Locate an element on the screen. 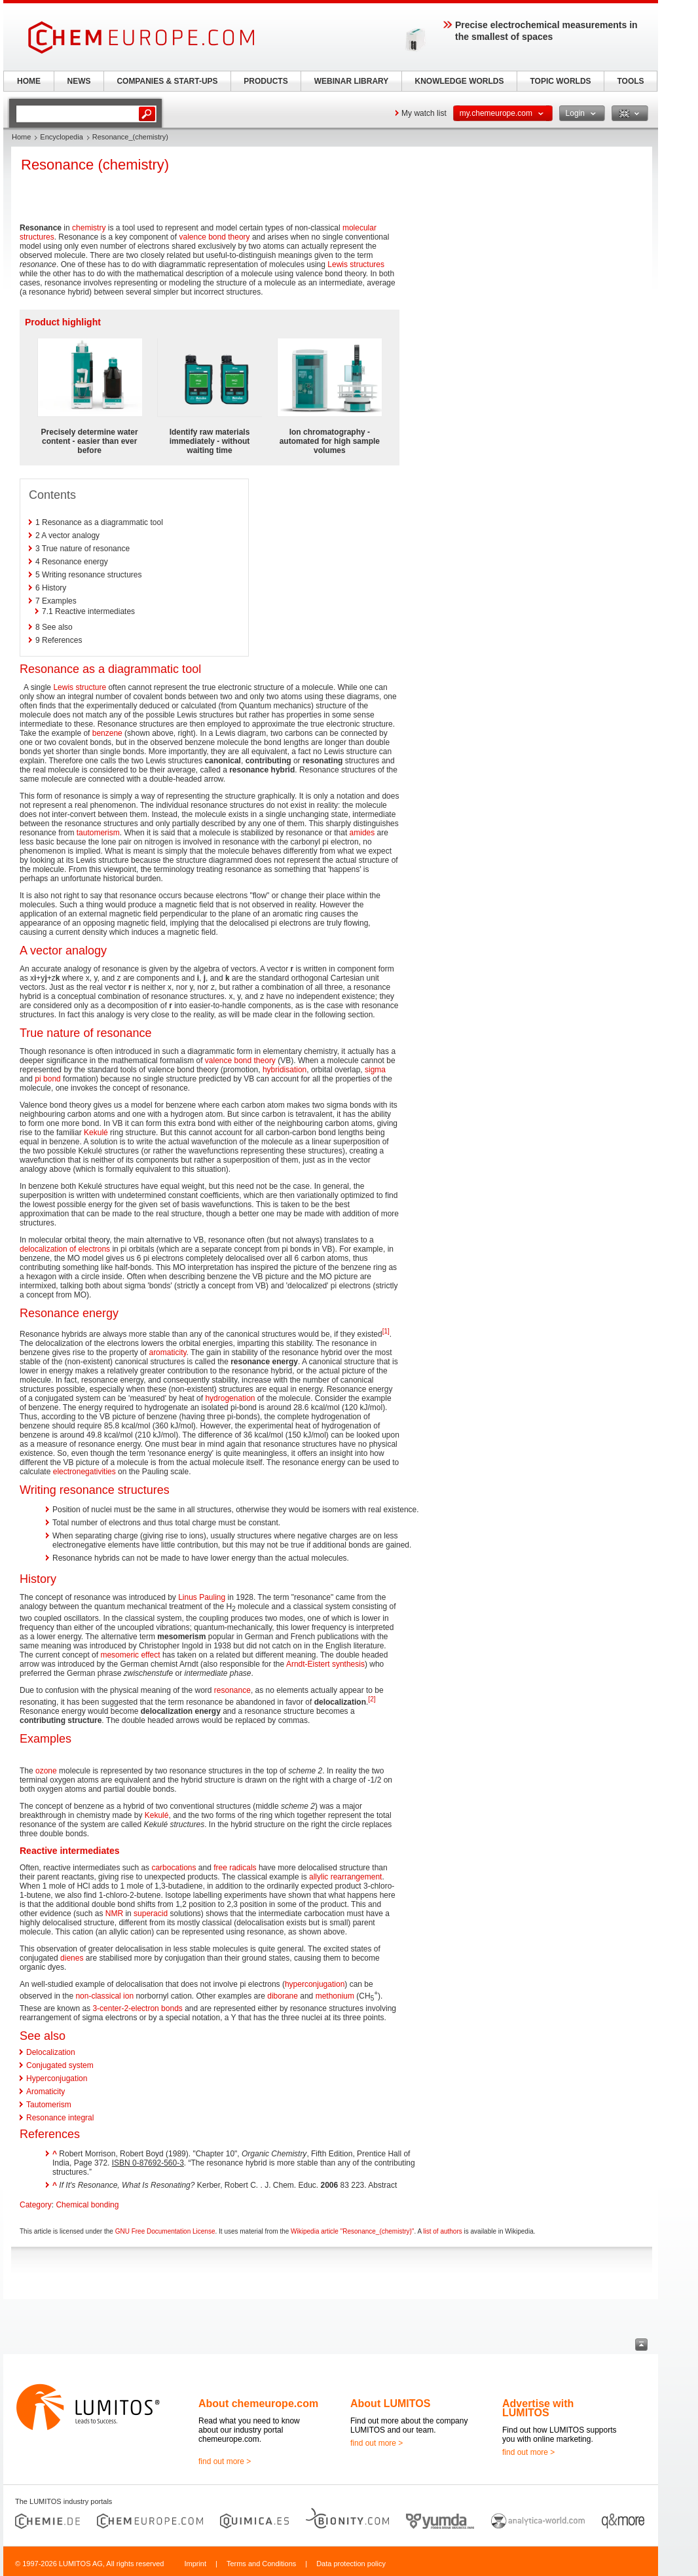 The width and height of the screenshot is (698, 2576). hyperconjugation is located at coordinates (314, 1984).